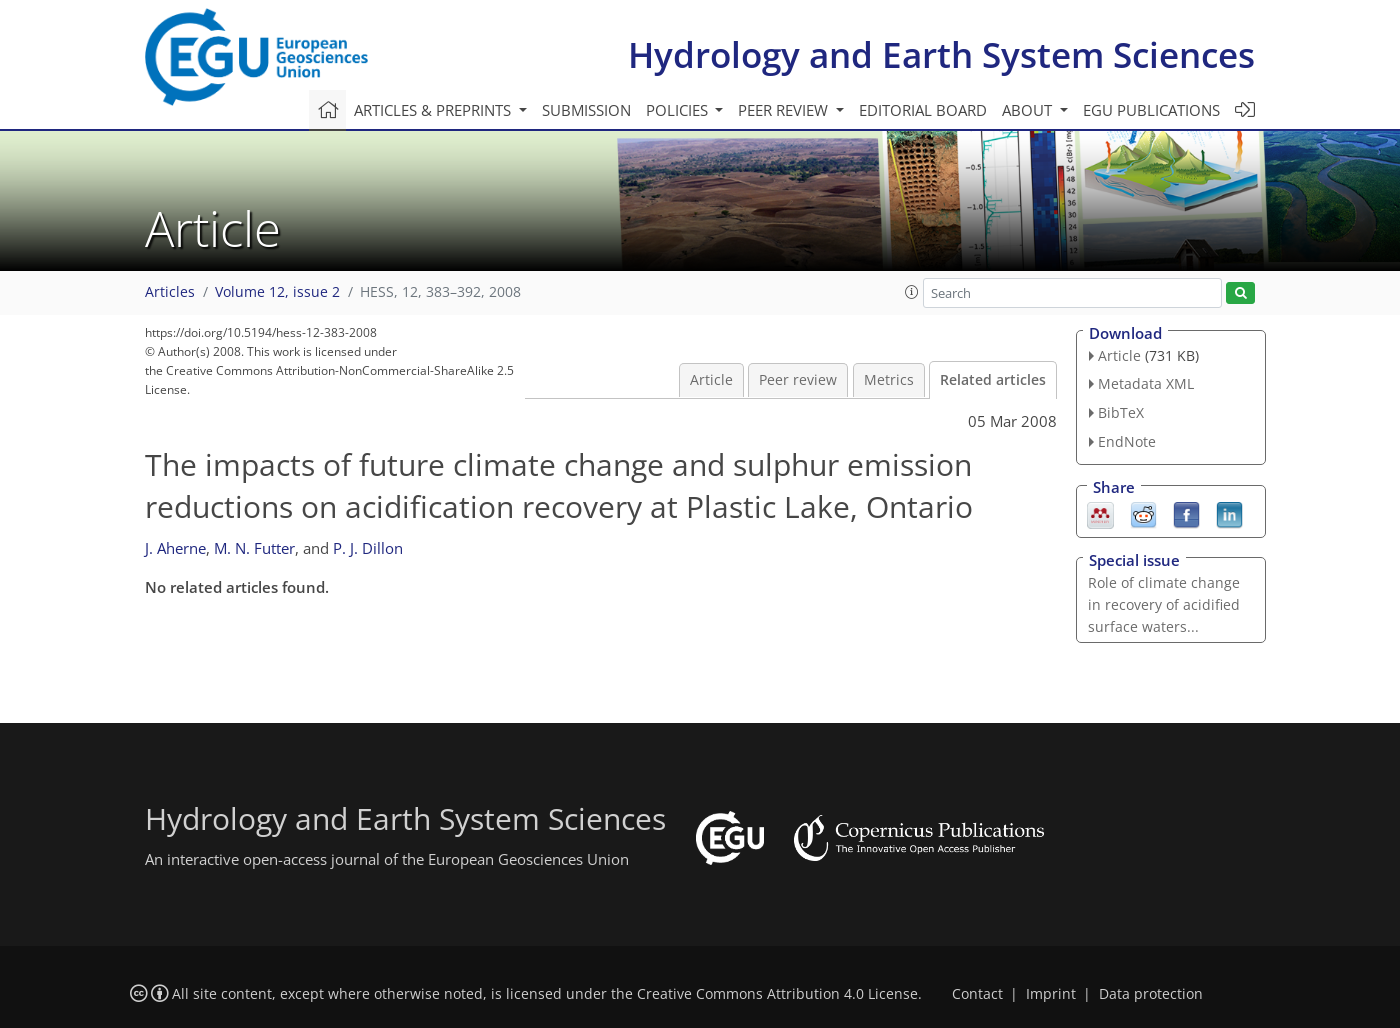  Describe the element at coordinates (277, 292) in the screenshot. I see `Volume 12, issue 2` at that location.